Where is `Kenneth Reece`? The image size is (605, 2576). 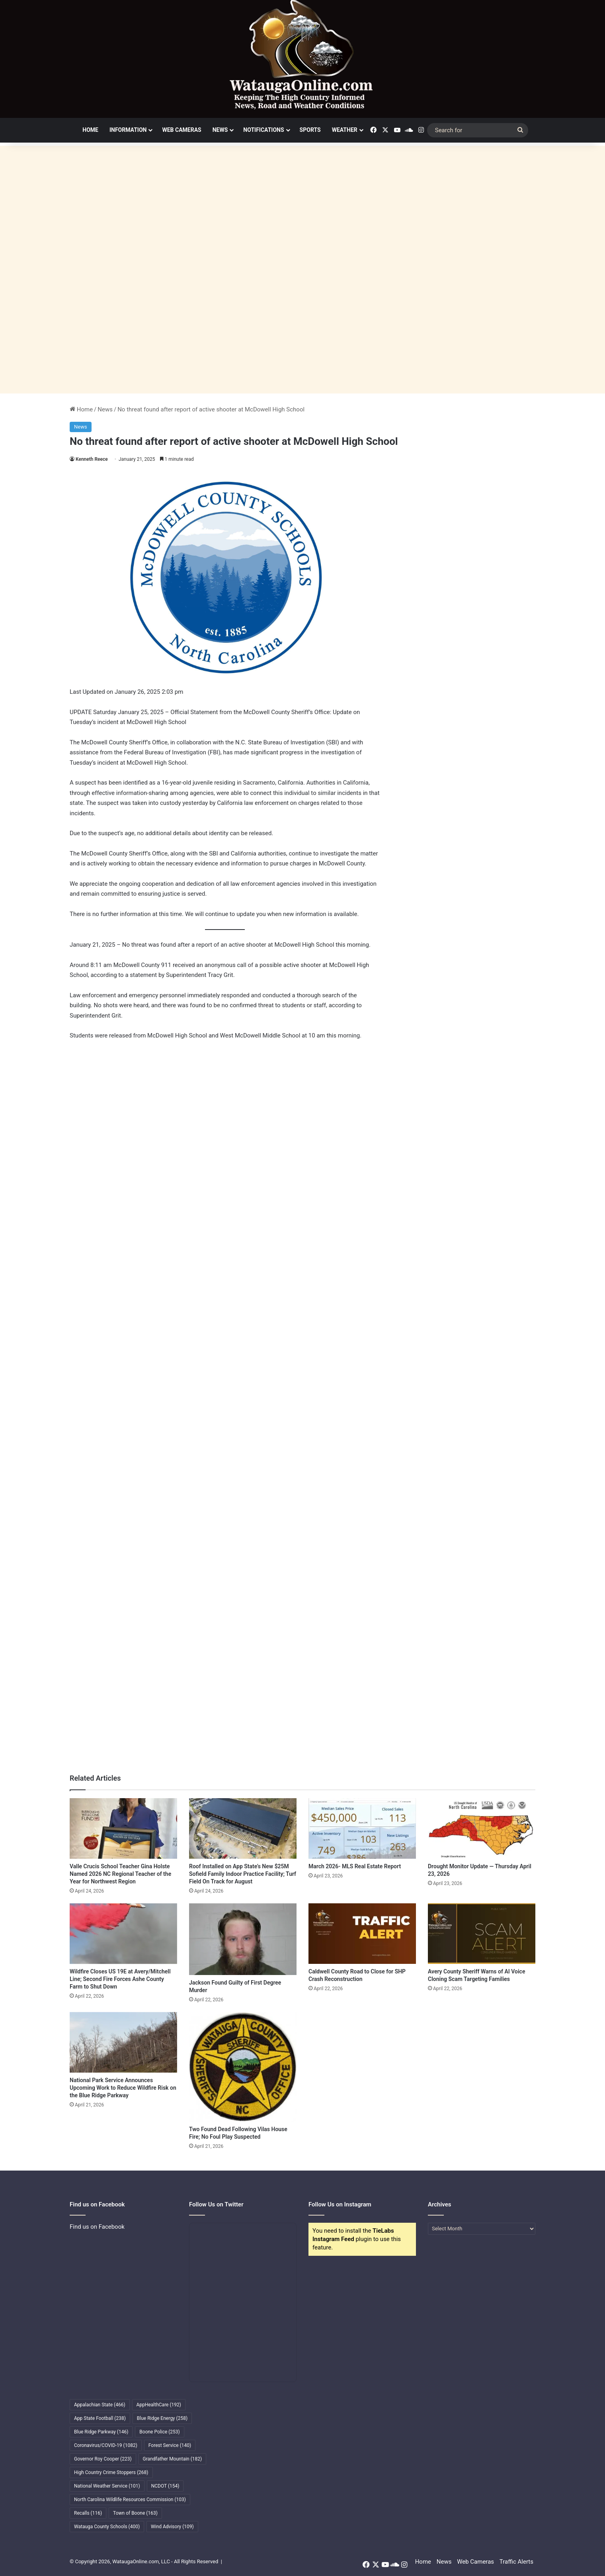 Kenneth Reece is located at coordinates (92, 459).